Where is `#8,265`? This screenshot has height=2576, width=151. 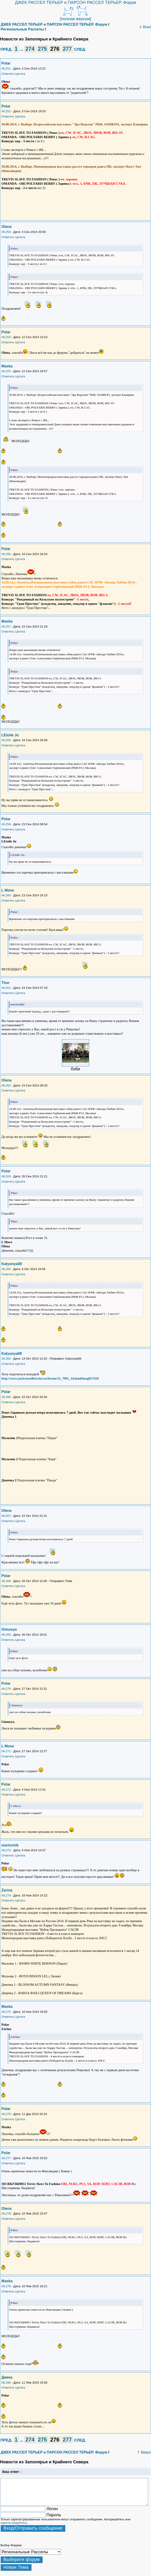 #8,265 is located at coordinates (6, 1358).